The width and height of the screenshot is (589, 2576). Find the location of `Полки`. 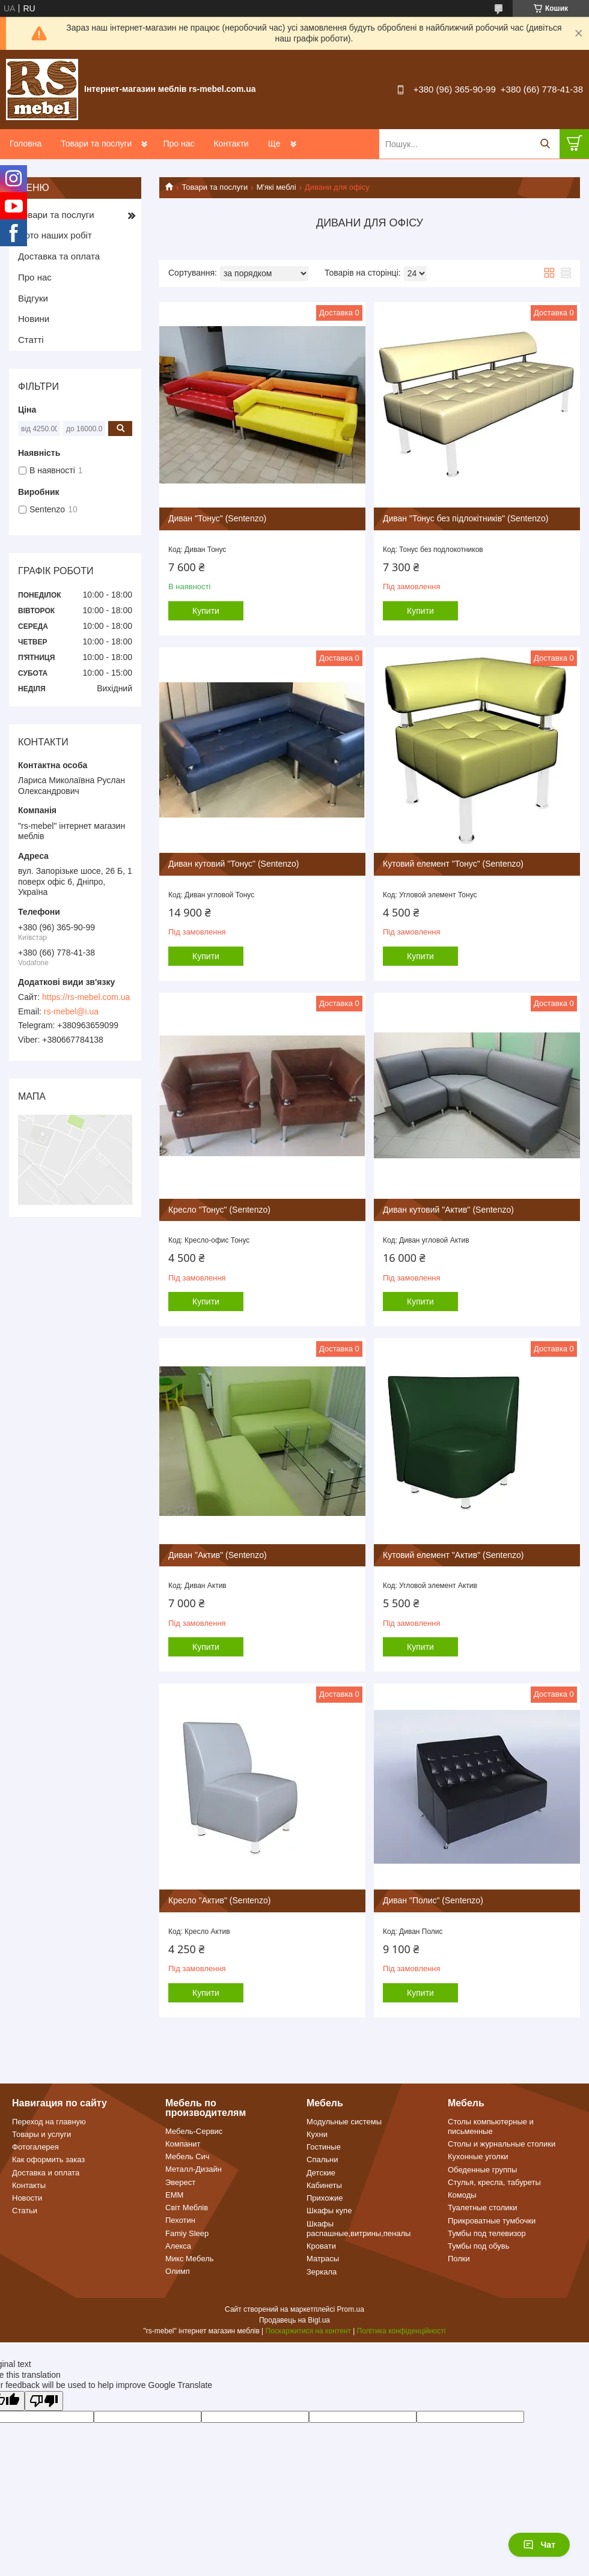

Полки is located at coordinates (459, 2258).